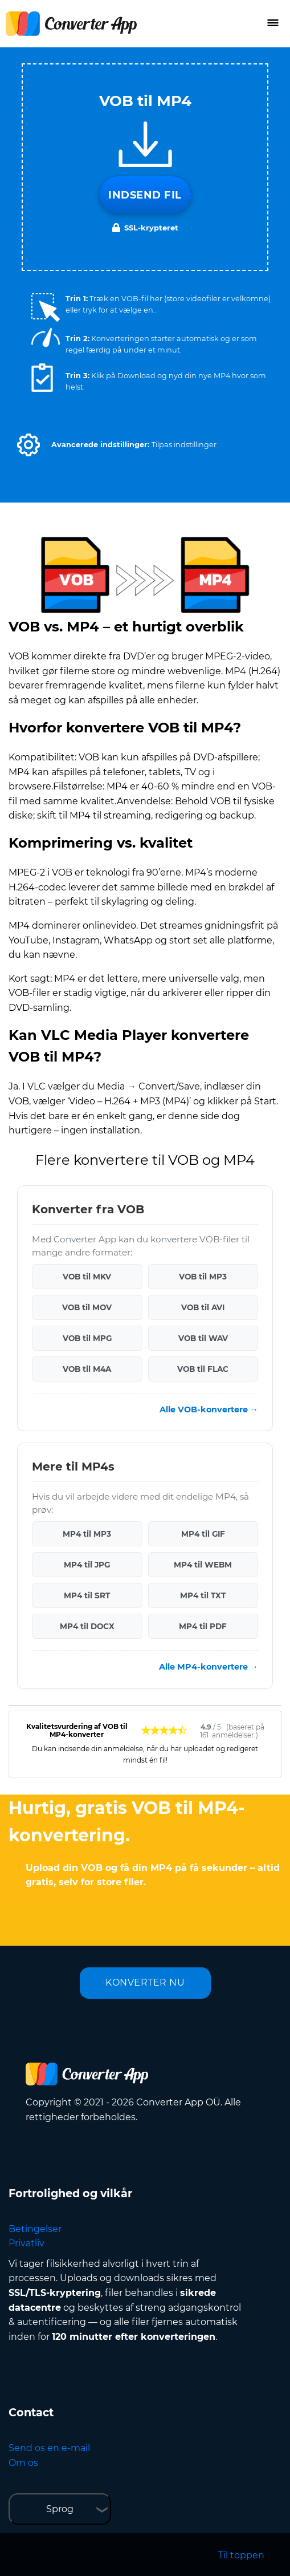  I want to click on Alle MP4-konvertere →, so click(208, 1667).